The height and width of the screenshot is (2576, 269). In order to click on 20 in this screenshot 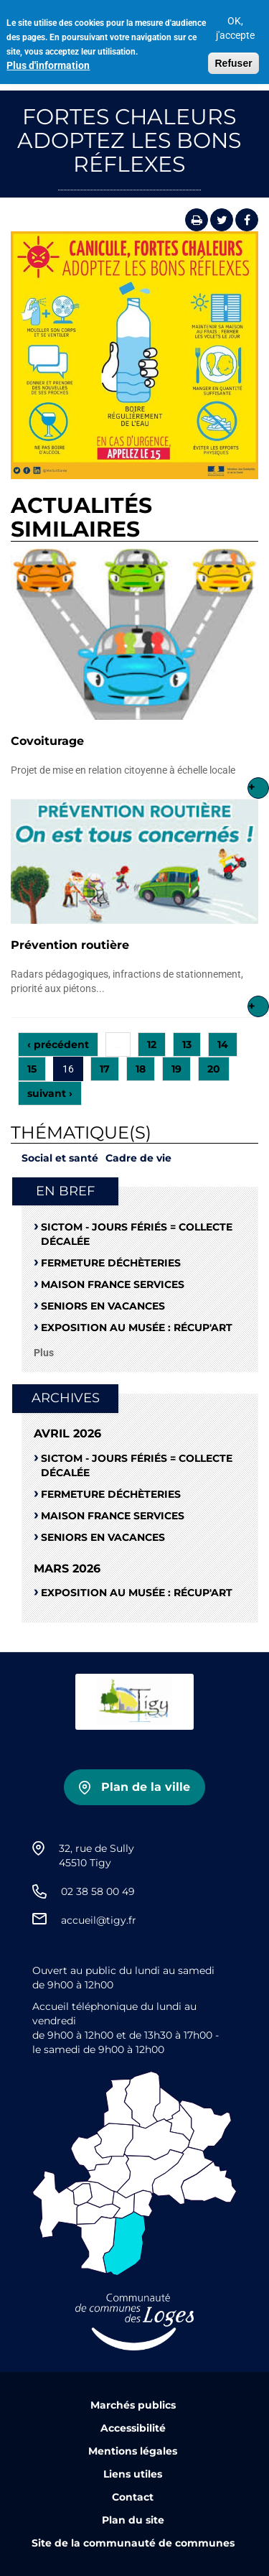, I will do `click(213, 1068)`.